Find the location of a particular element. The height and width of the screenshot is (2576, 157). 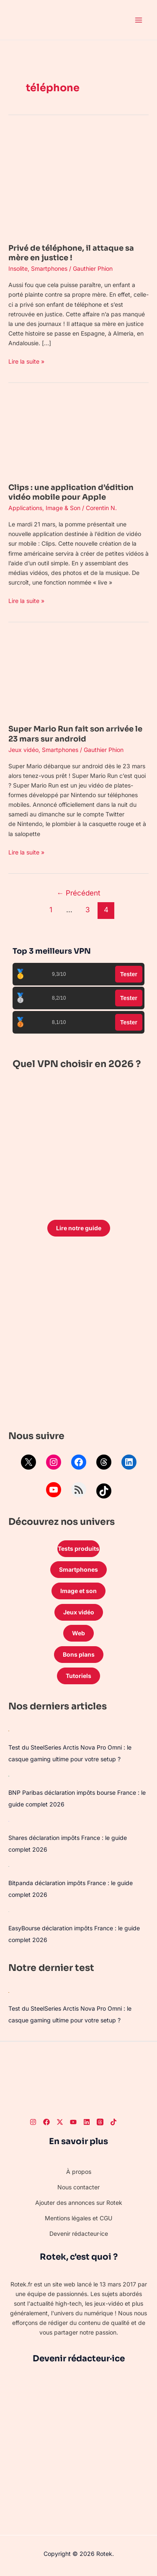

Applications is located at coordinates (25, 507).